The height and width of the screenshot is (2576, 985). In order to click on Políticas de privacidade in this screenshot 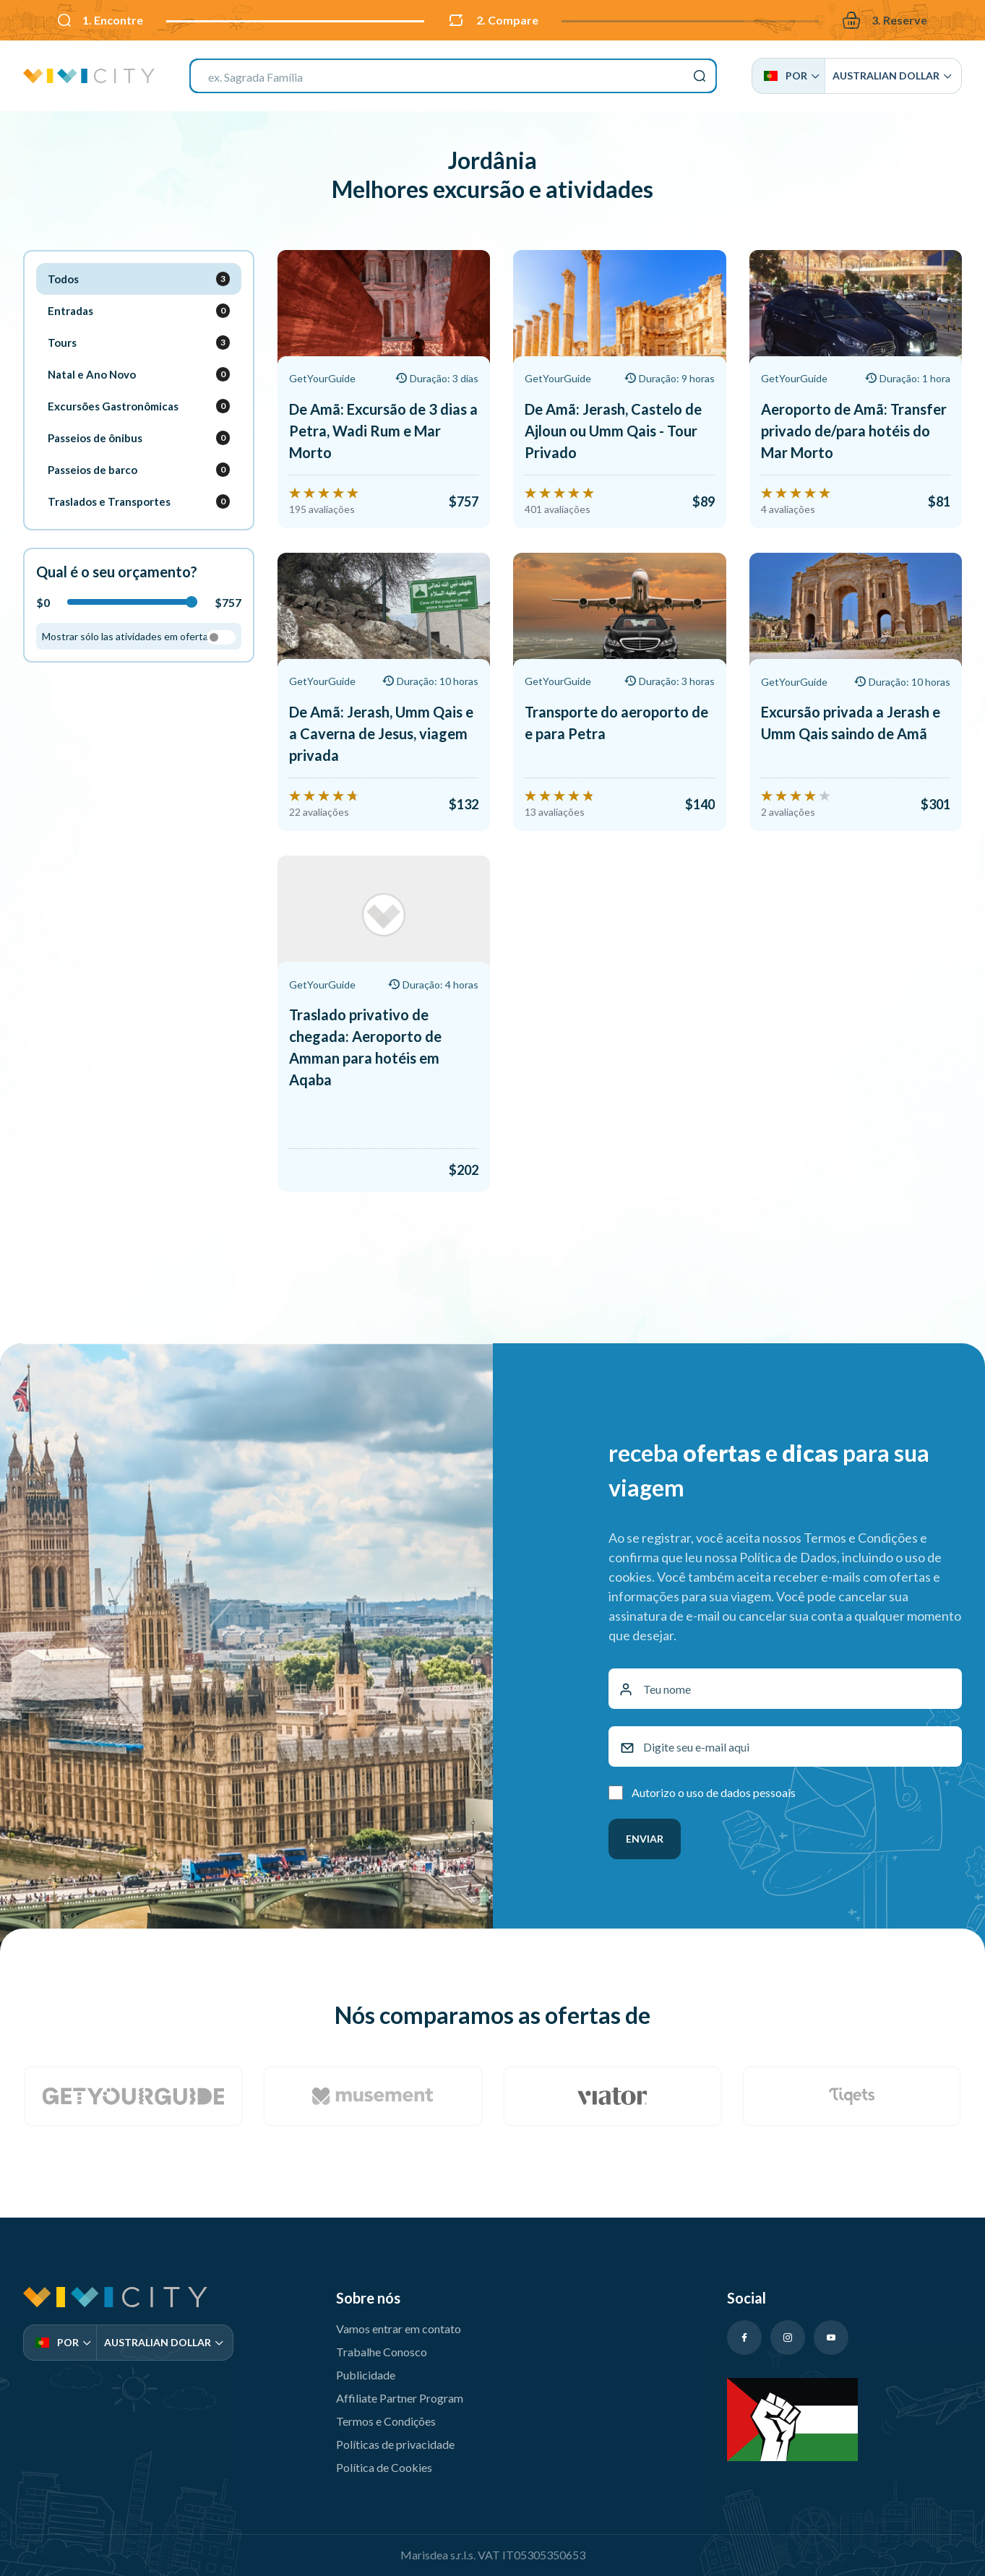, I will do `click(395, 2439)`.